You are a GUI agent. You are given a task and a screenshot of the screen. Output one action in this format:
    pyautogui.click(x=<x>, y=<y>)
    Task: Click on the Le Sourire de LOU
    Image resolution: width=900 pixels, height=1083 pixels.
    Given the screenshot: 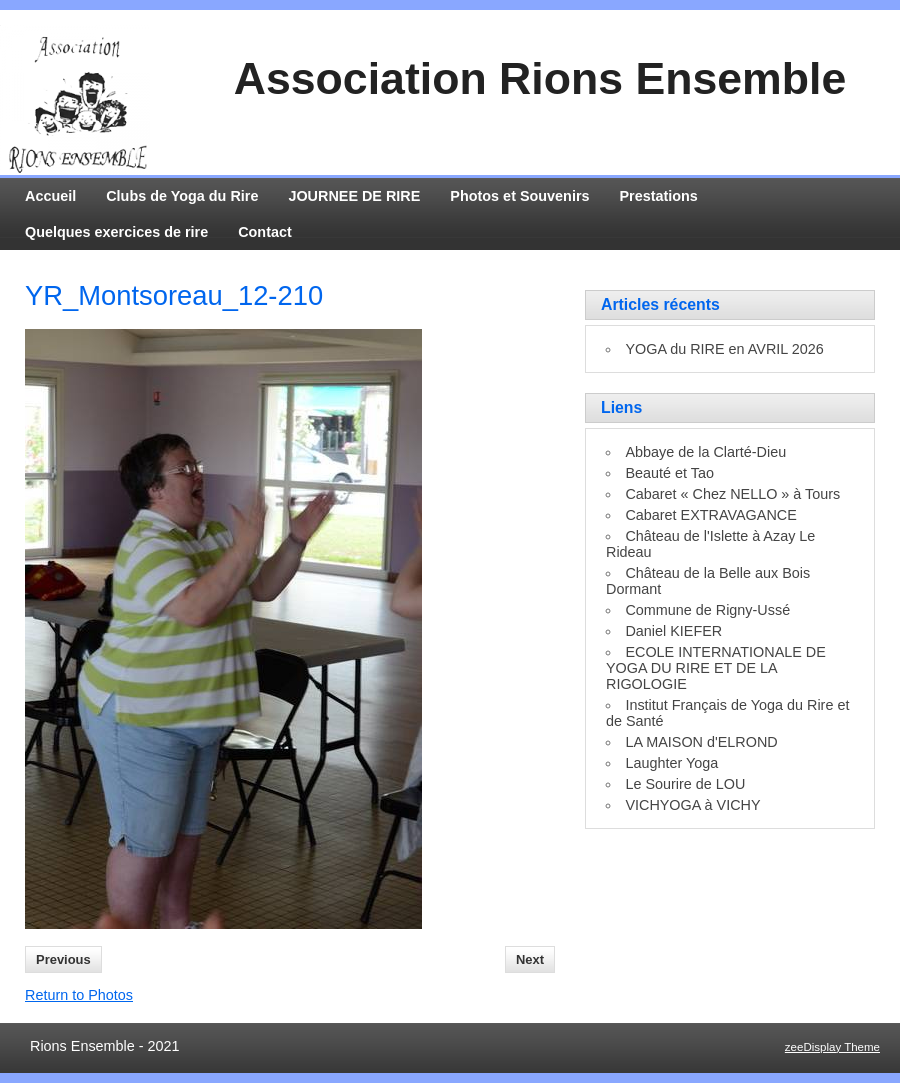 What is the action you would take?
    pyautogui.click(x=685, y=784)
    